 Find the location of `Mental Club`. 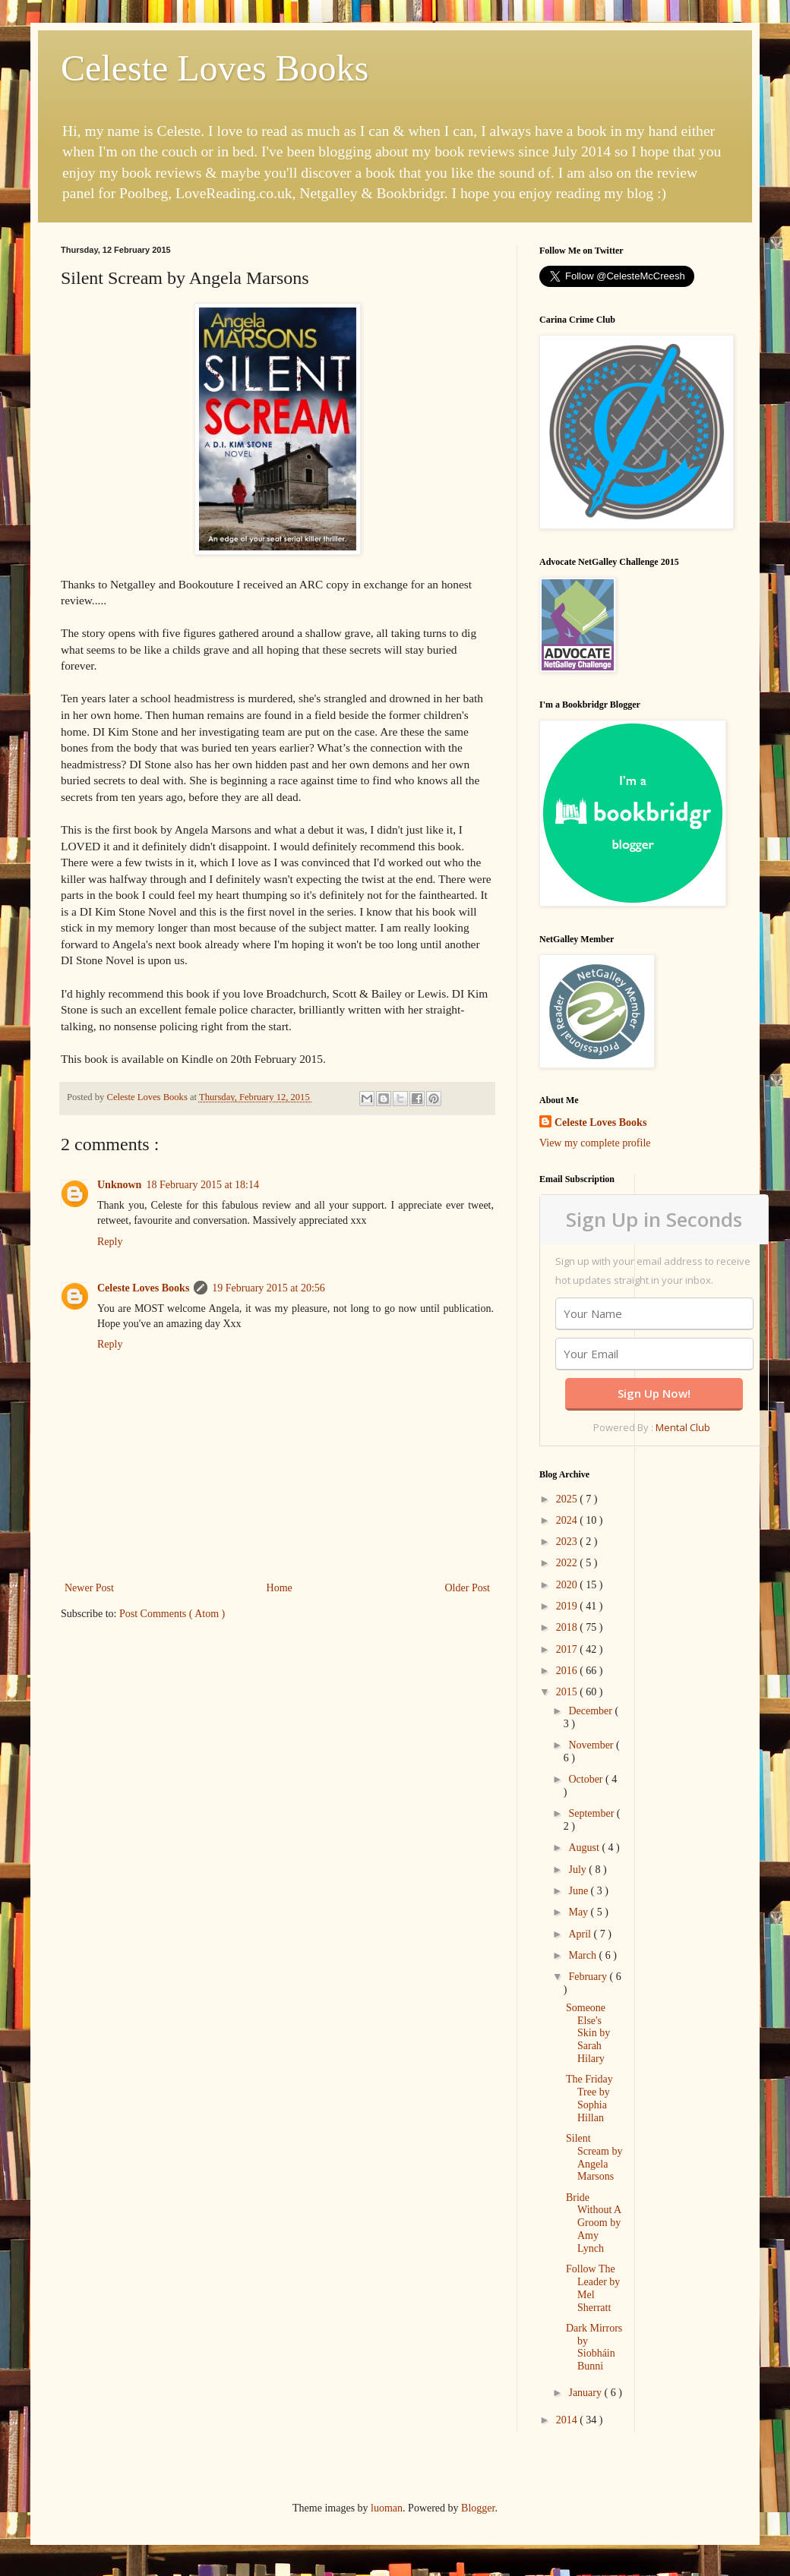

Mental Club is located at coordinates (683, 1427).